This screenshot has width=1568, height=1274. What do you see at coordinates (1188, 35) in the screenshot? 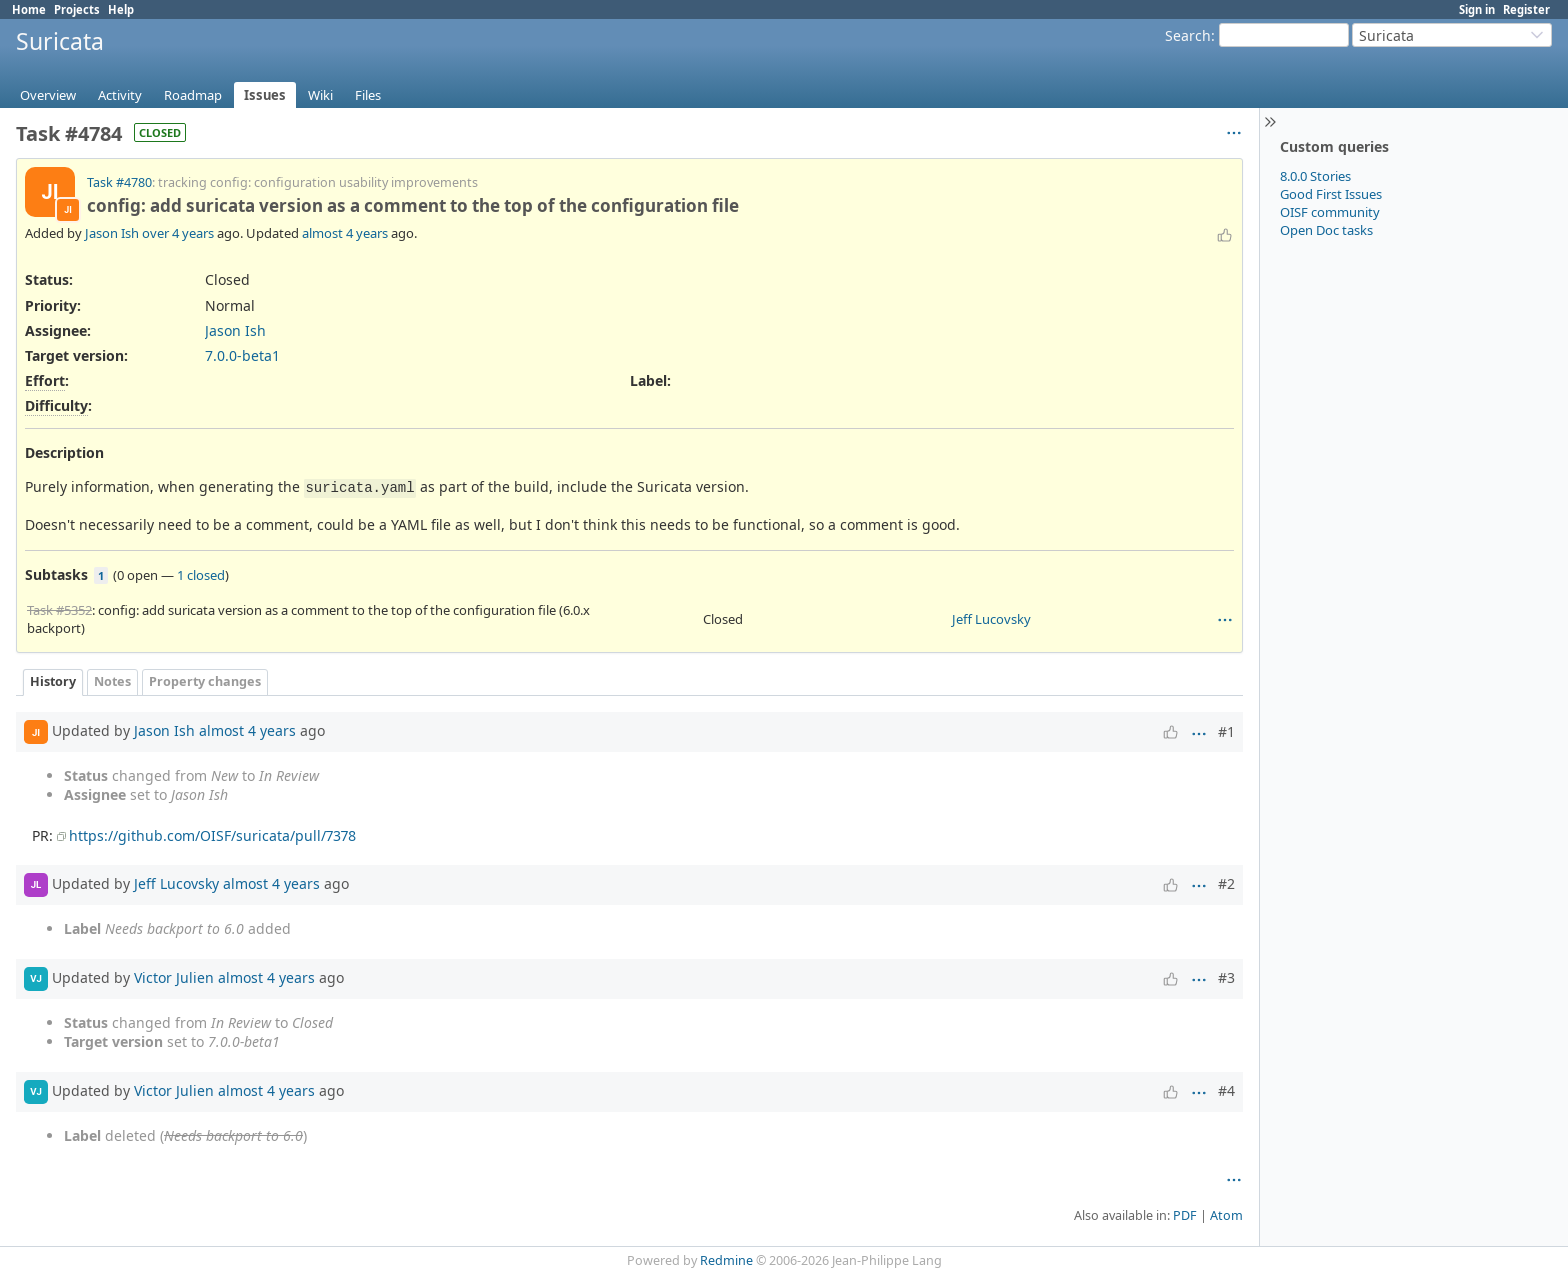
I see `Search` at bounding box center [1188, 35].